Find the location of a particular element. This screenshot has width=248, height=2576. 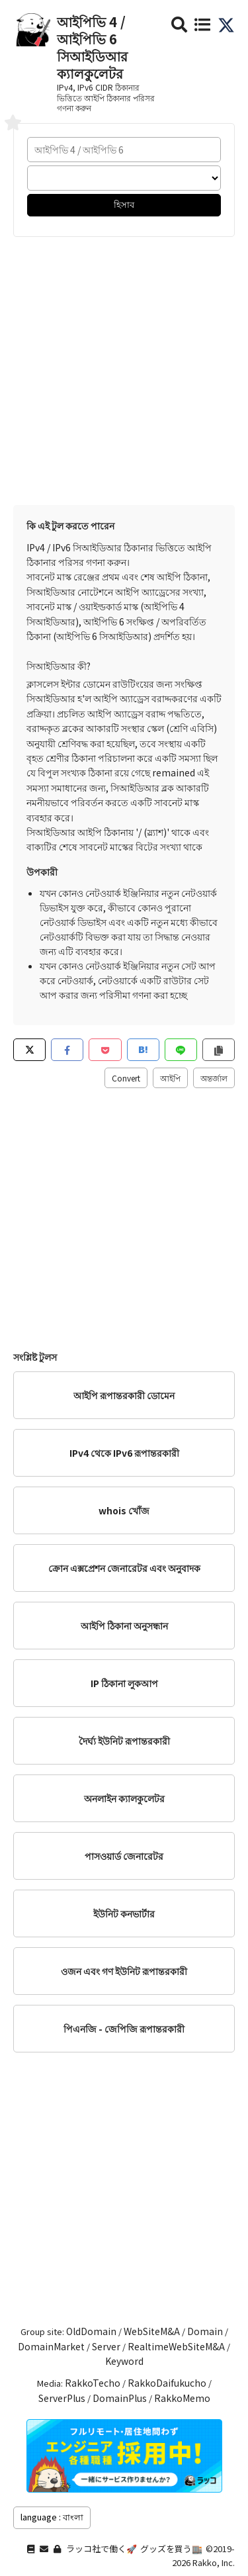

Keyword is located at coordinates (124, 2361).